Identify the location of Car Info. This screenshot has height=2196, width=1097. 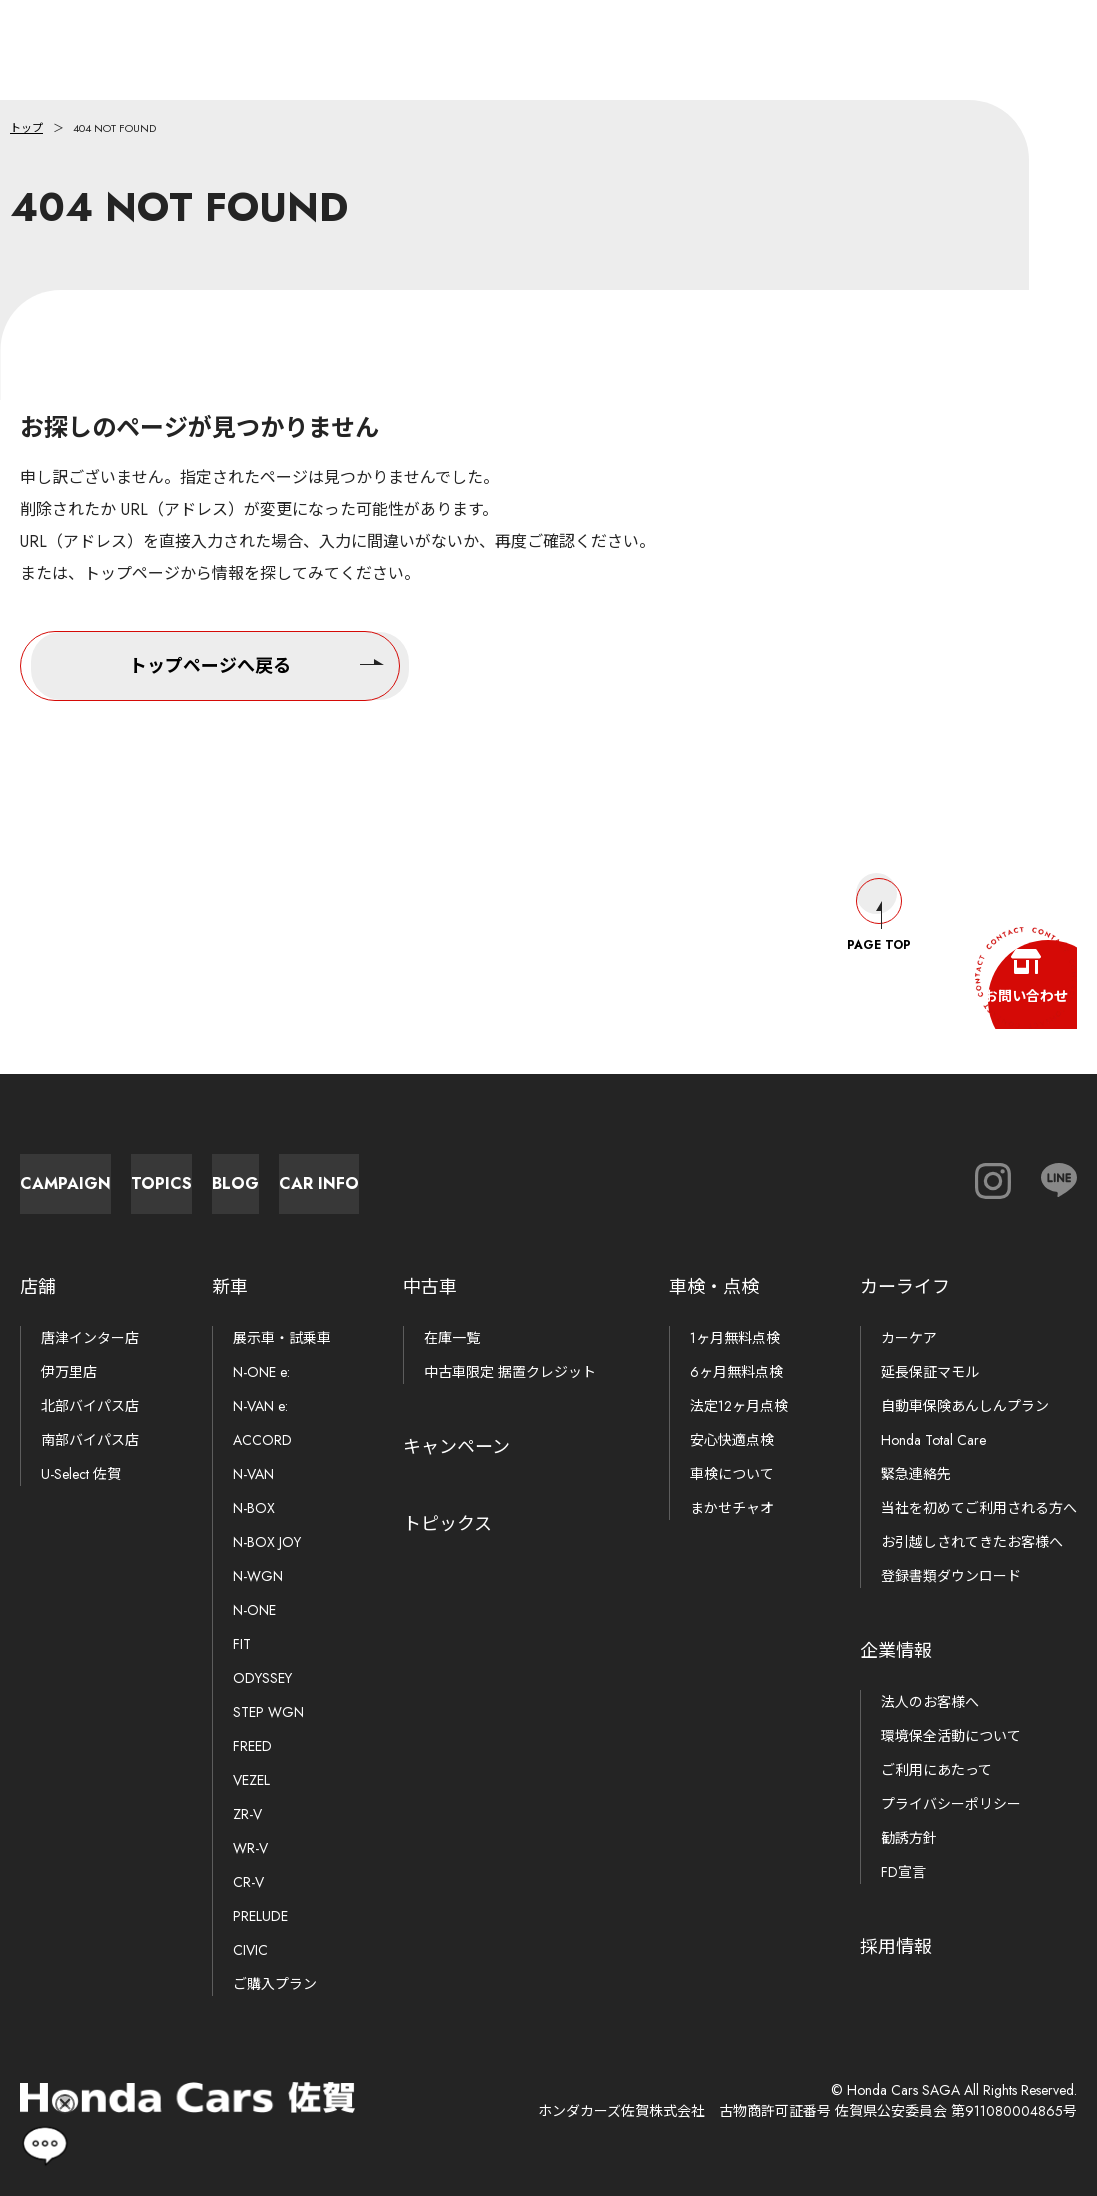
(780, 1173).